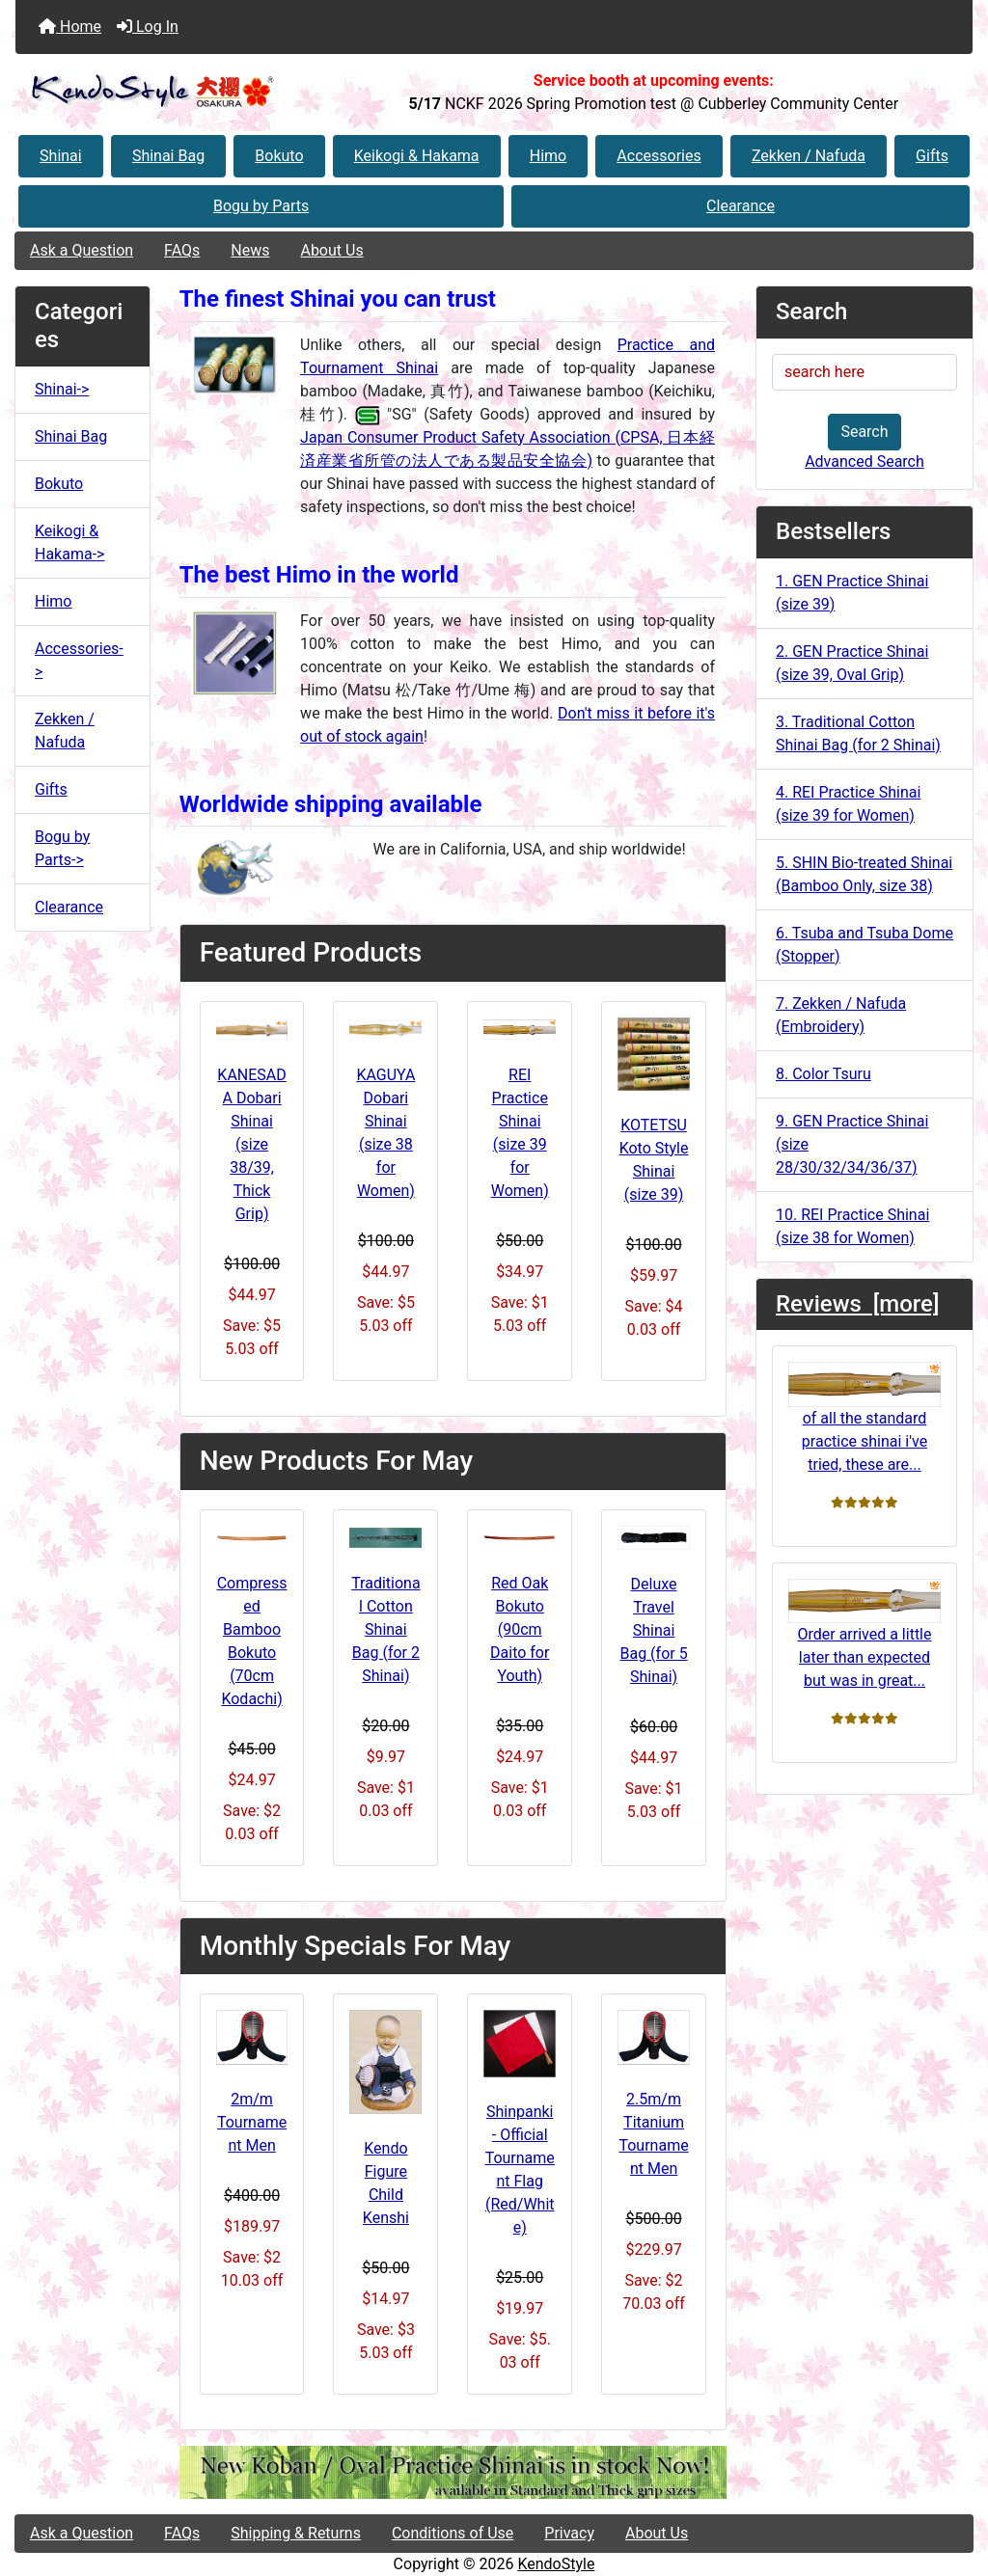 This screenshot has width=988, height=2576. Describe the element at coordinates (654, 1160) in the screenshot. I see `KOTETSU Koto Style Shinai (size 39)` at that location.